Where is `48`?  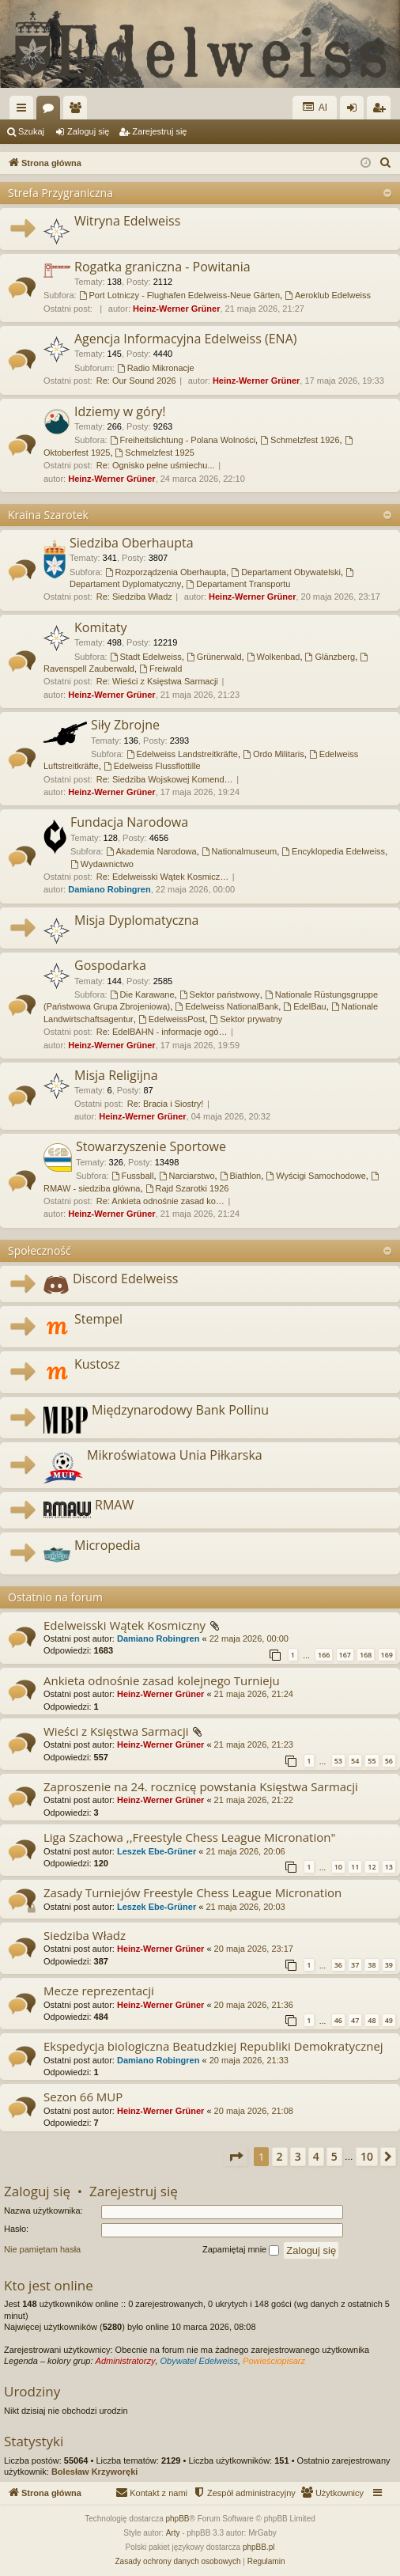
48 is located at coordinates (371, 2020).